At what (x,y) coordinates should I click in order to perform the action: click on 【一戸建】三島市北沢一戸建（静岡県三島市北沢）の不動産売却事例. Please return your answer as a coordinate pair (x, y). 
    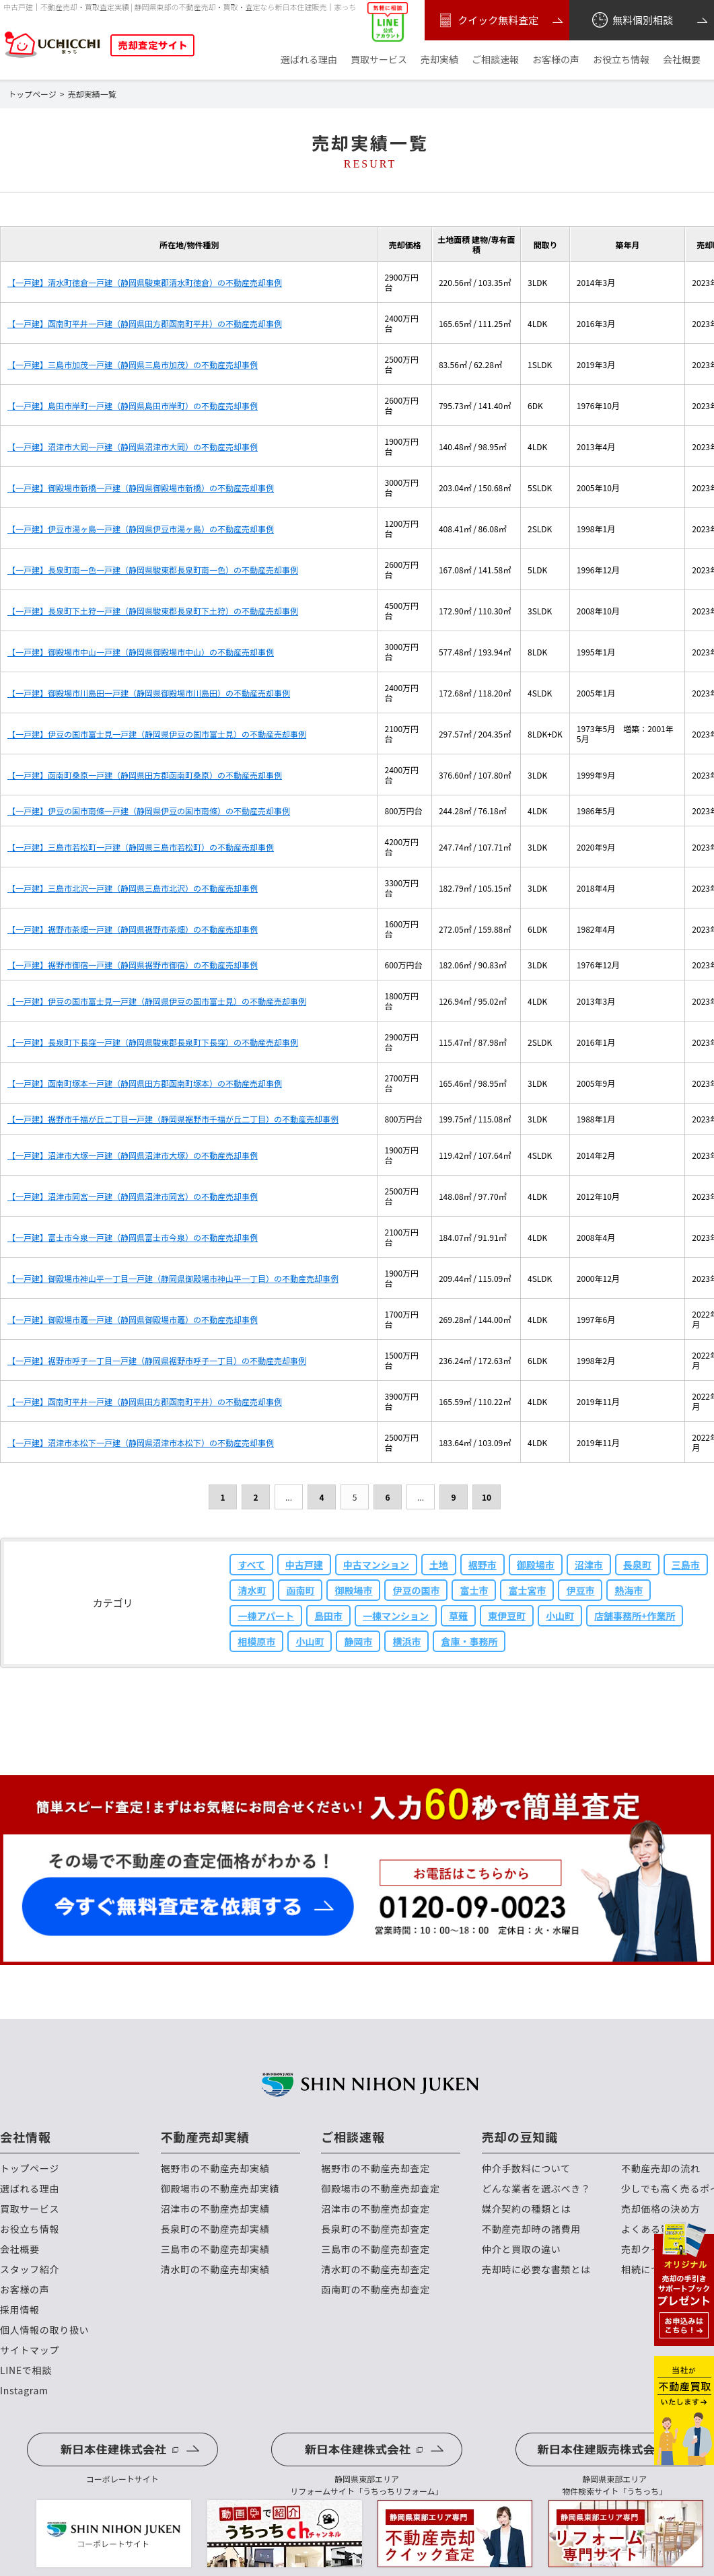
    Looking at the image, I should click on (132, 888).